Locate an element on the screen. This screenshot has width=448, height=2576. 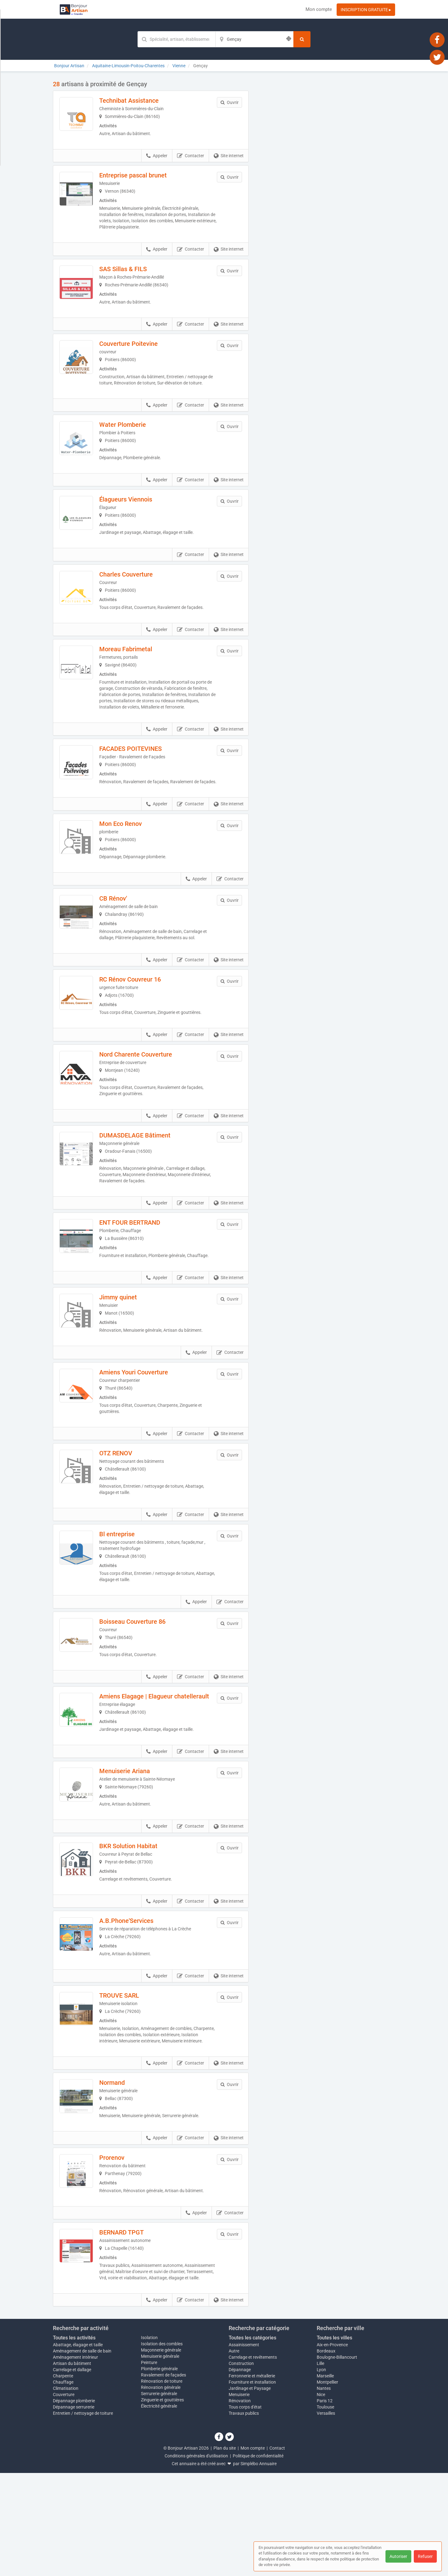
Paris 12 is located at coordinates (325, 2503).